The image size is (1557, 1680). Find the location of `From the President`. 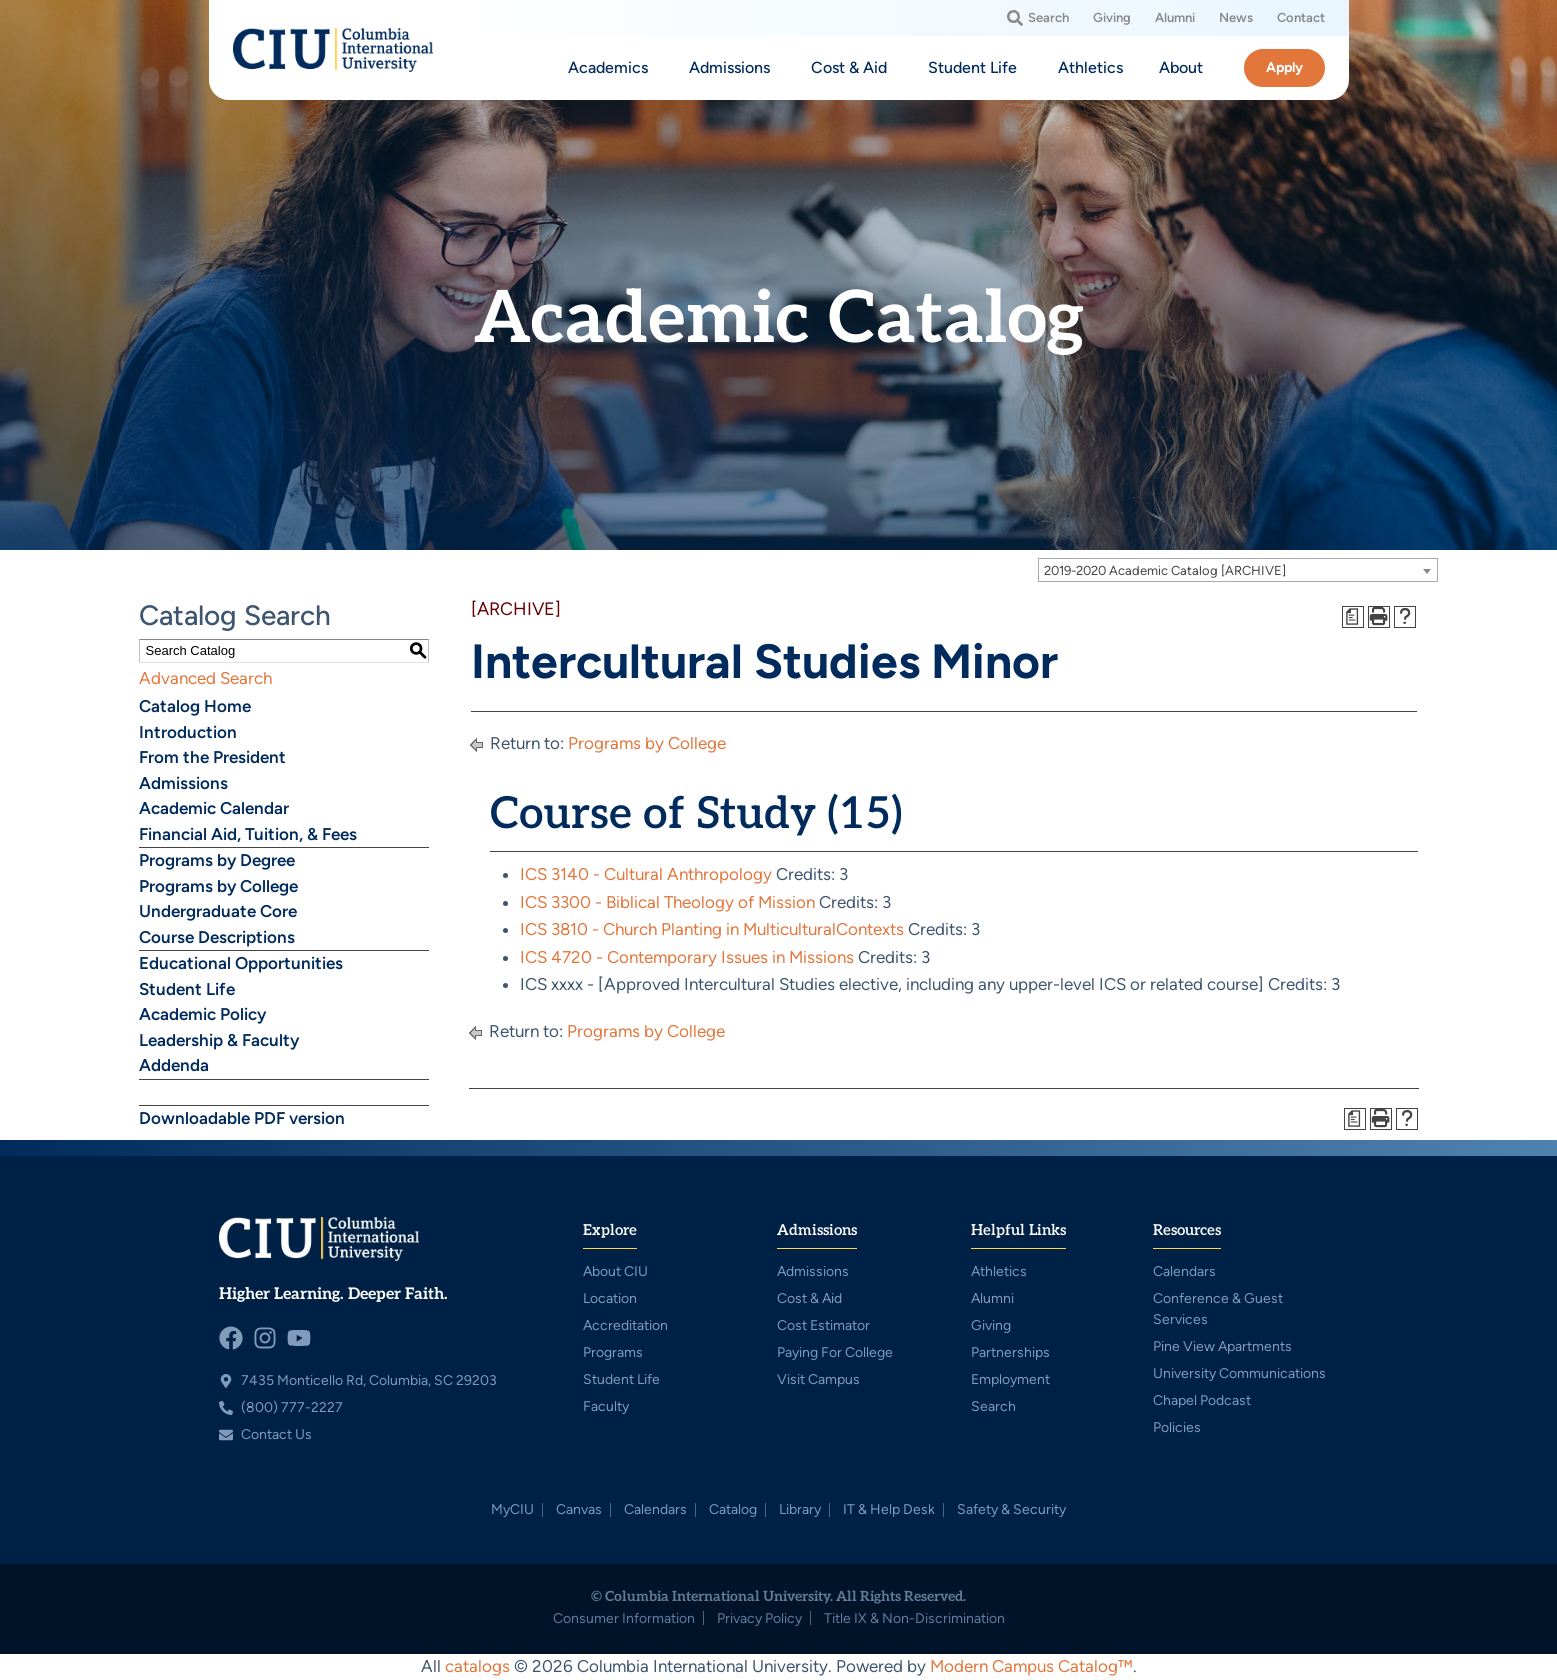

From the President is located at coordinates (212, 757).